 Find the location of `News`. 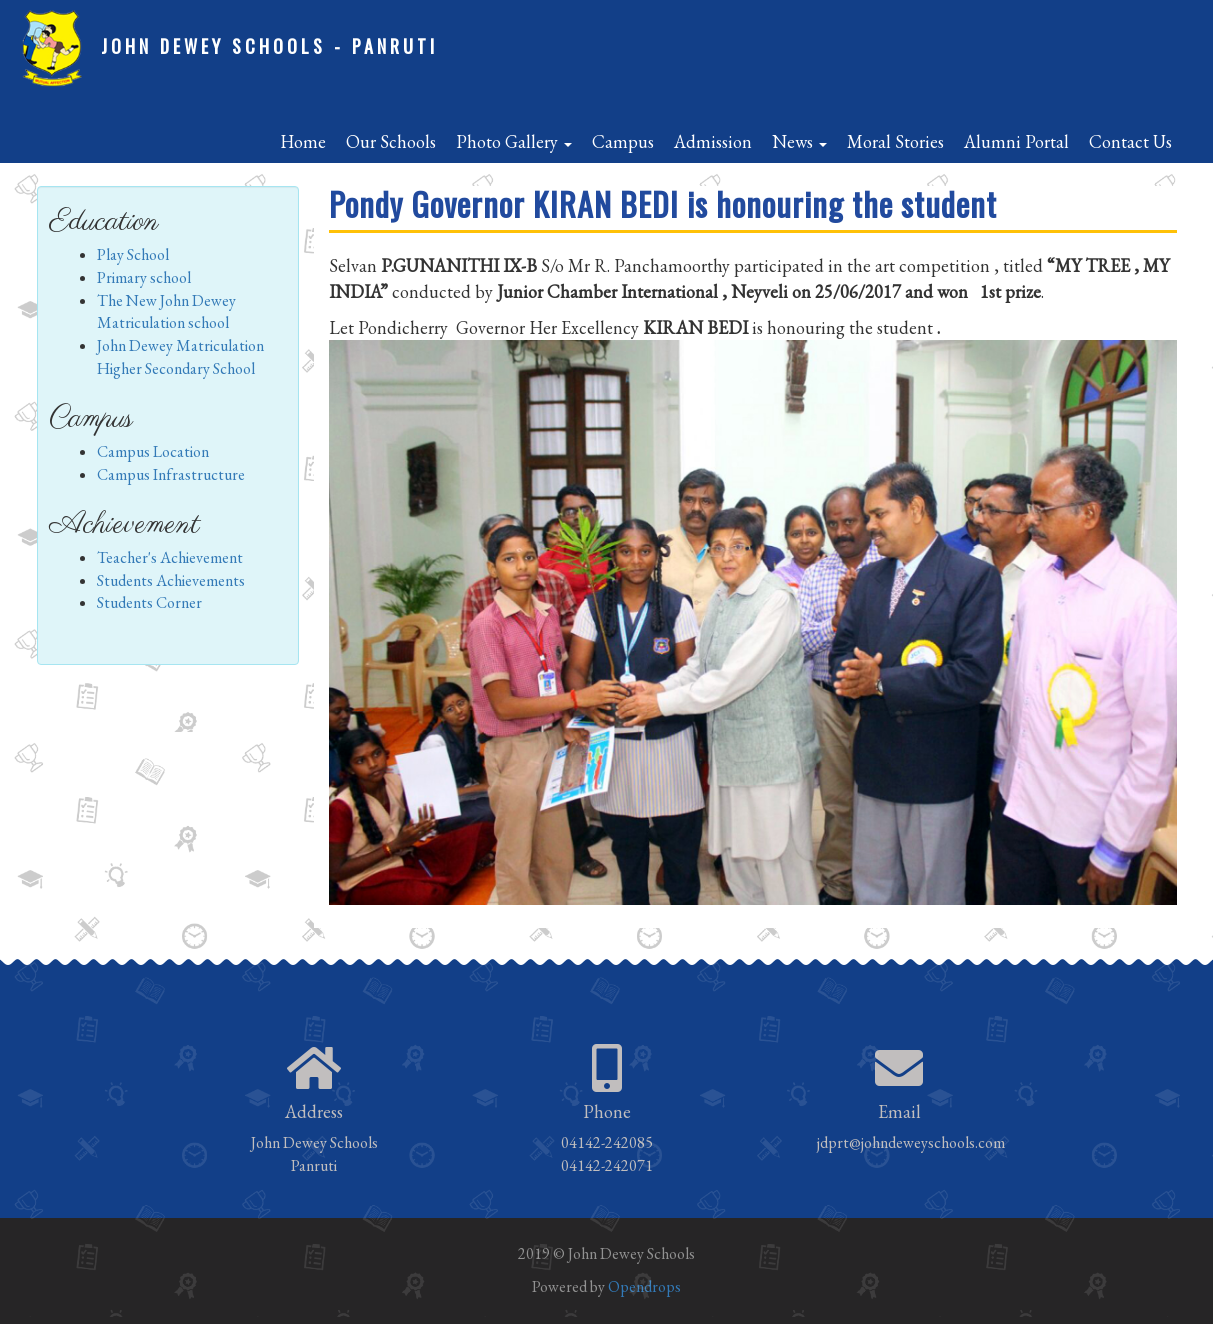

News is located at coordinates (799, 141).